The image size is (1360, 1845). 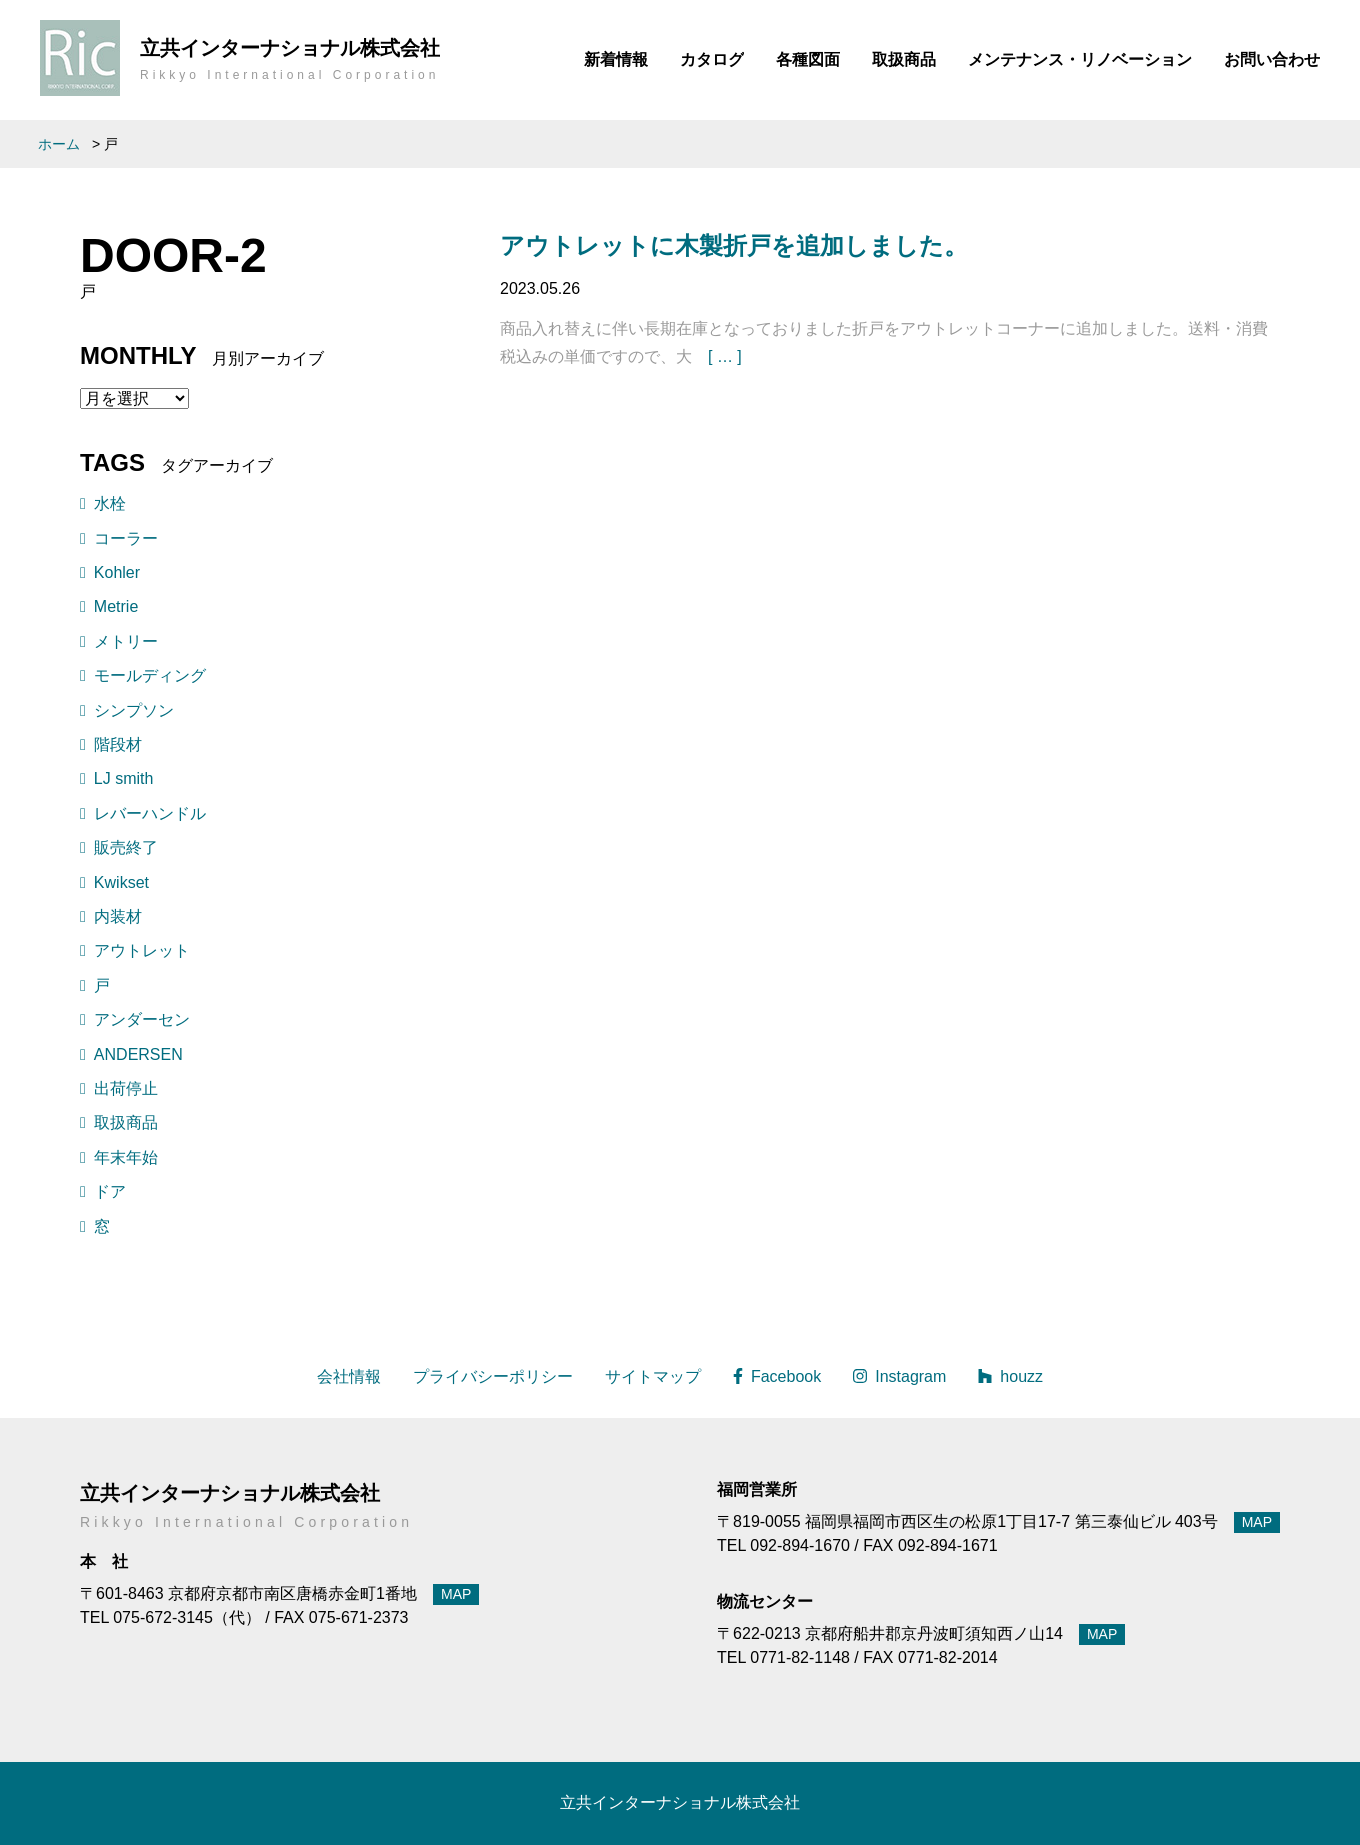 I want to click on カタログ, so click(x=712, y=59).